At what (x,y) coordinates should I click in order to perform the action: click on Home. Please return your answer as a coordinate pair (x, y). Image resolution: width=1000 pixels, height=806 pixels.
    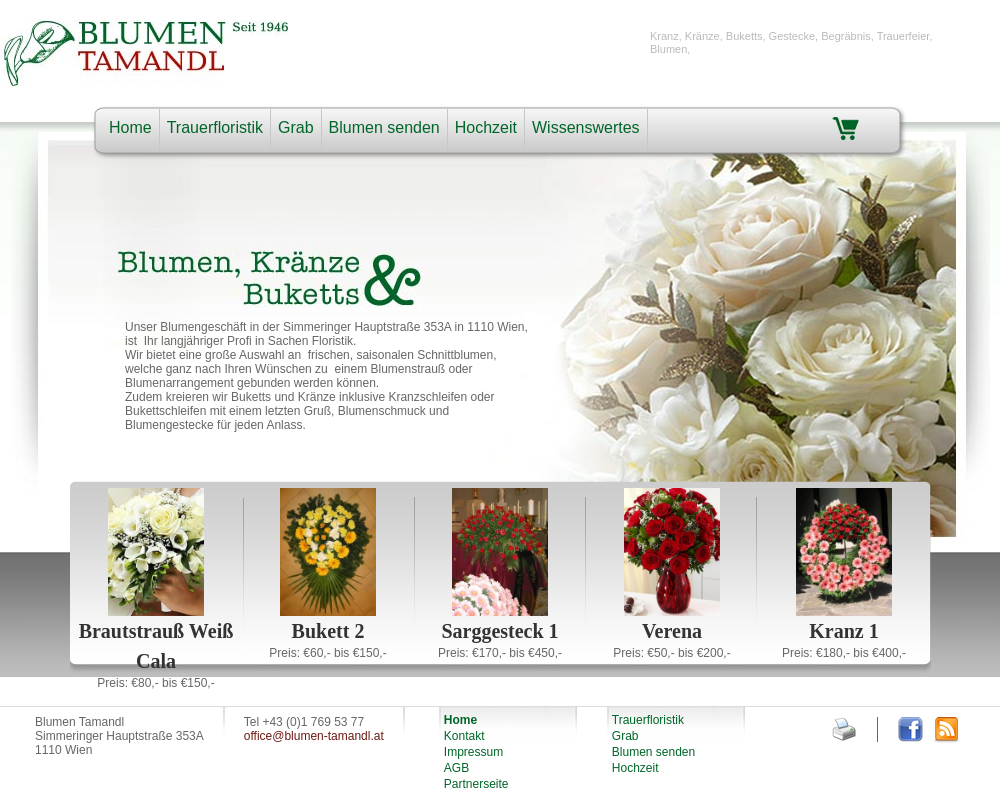
    Looking at the image, I should click on (130, 127).